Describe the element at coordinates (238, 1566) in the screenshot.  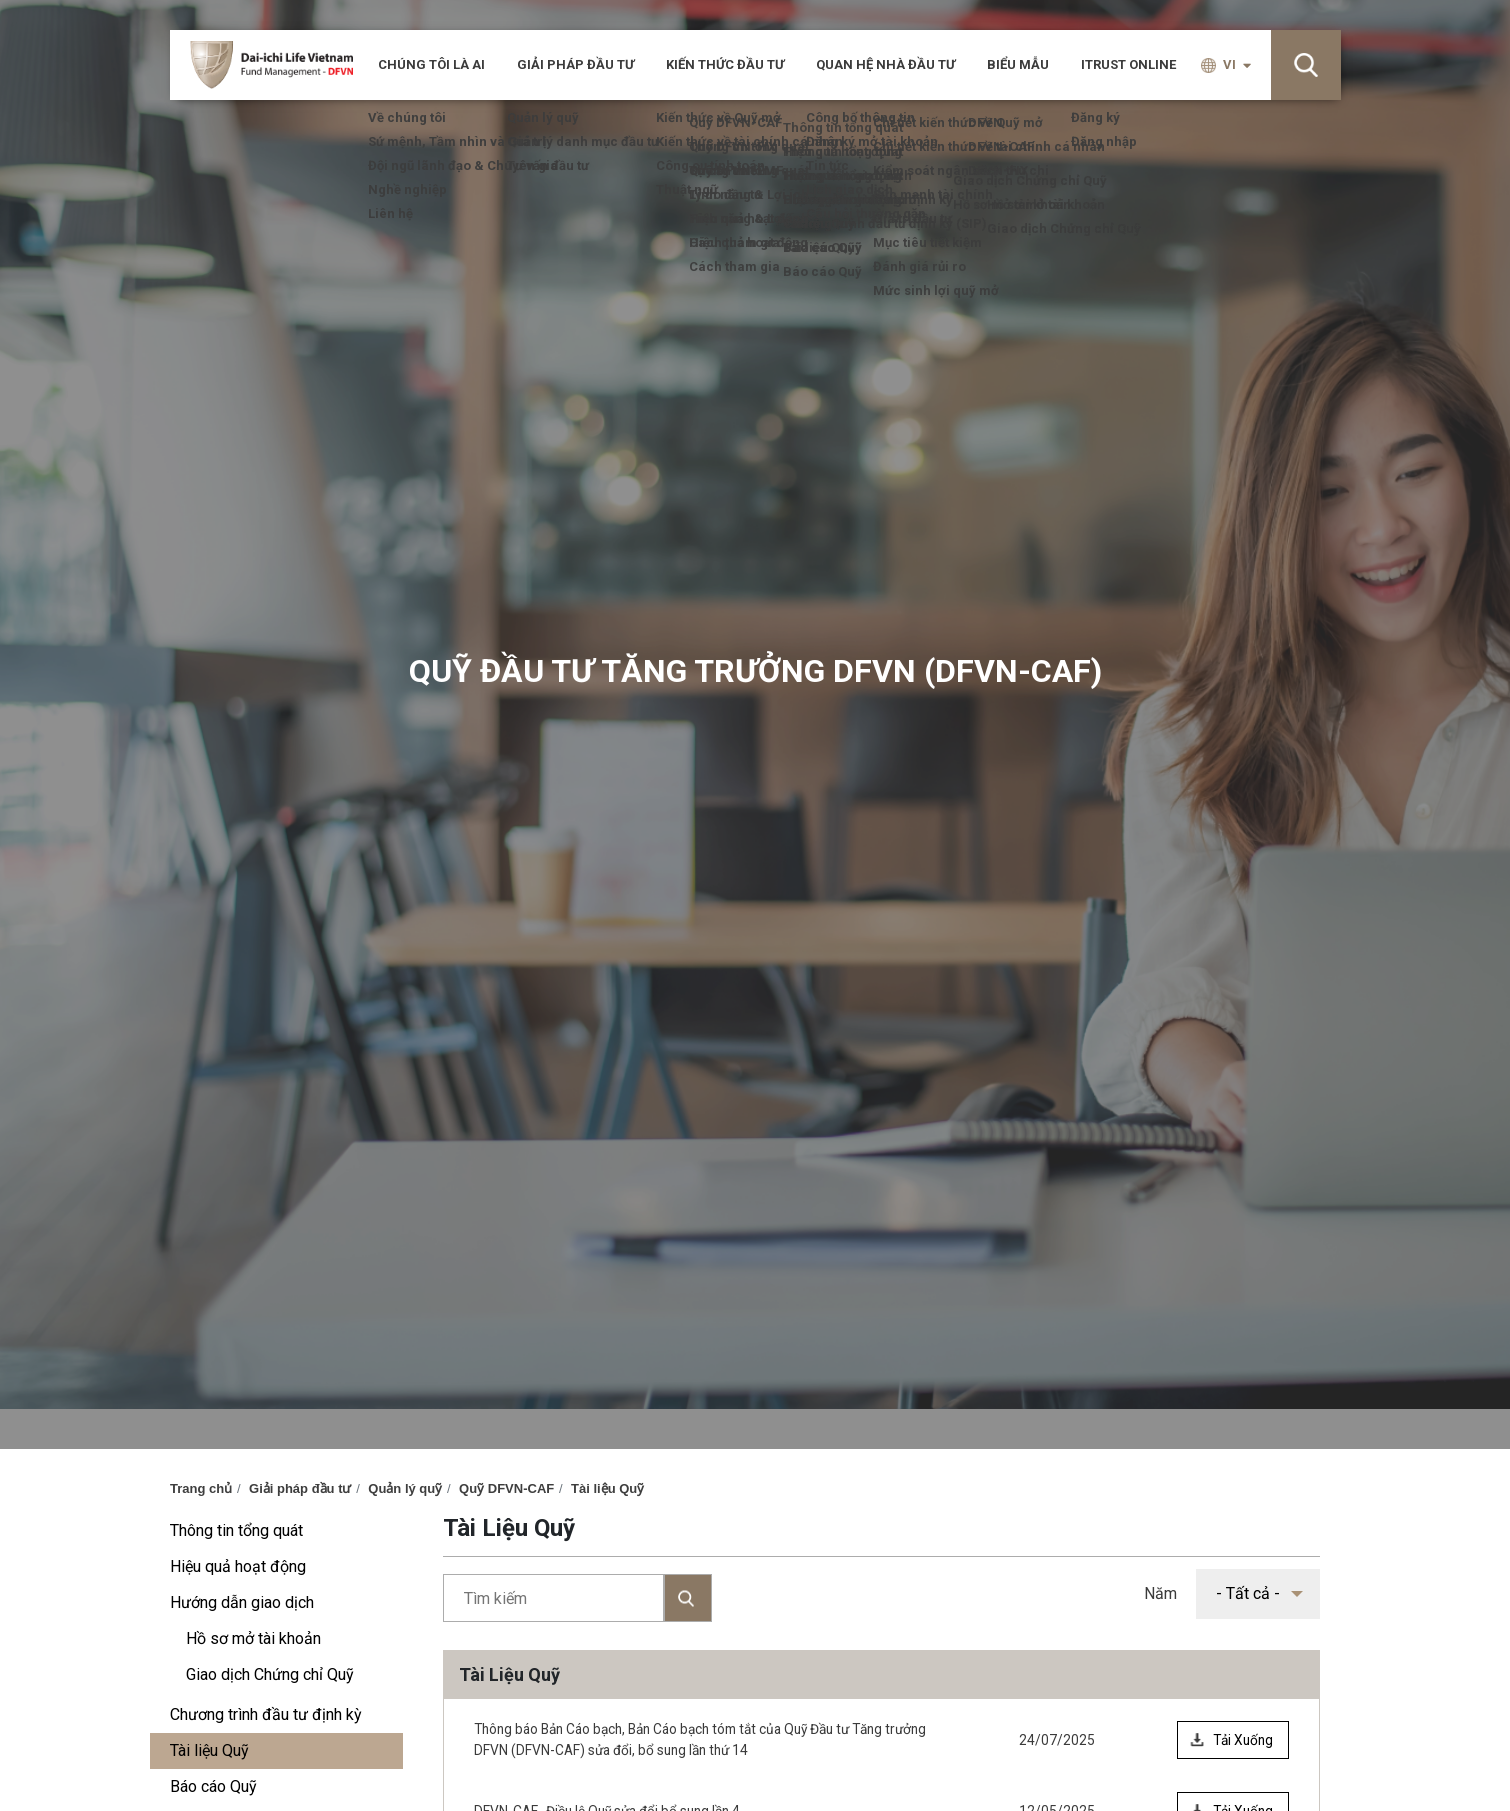
I see `Hiệu quả hoạt động` at that location.